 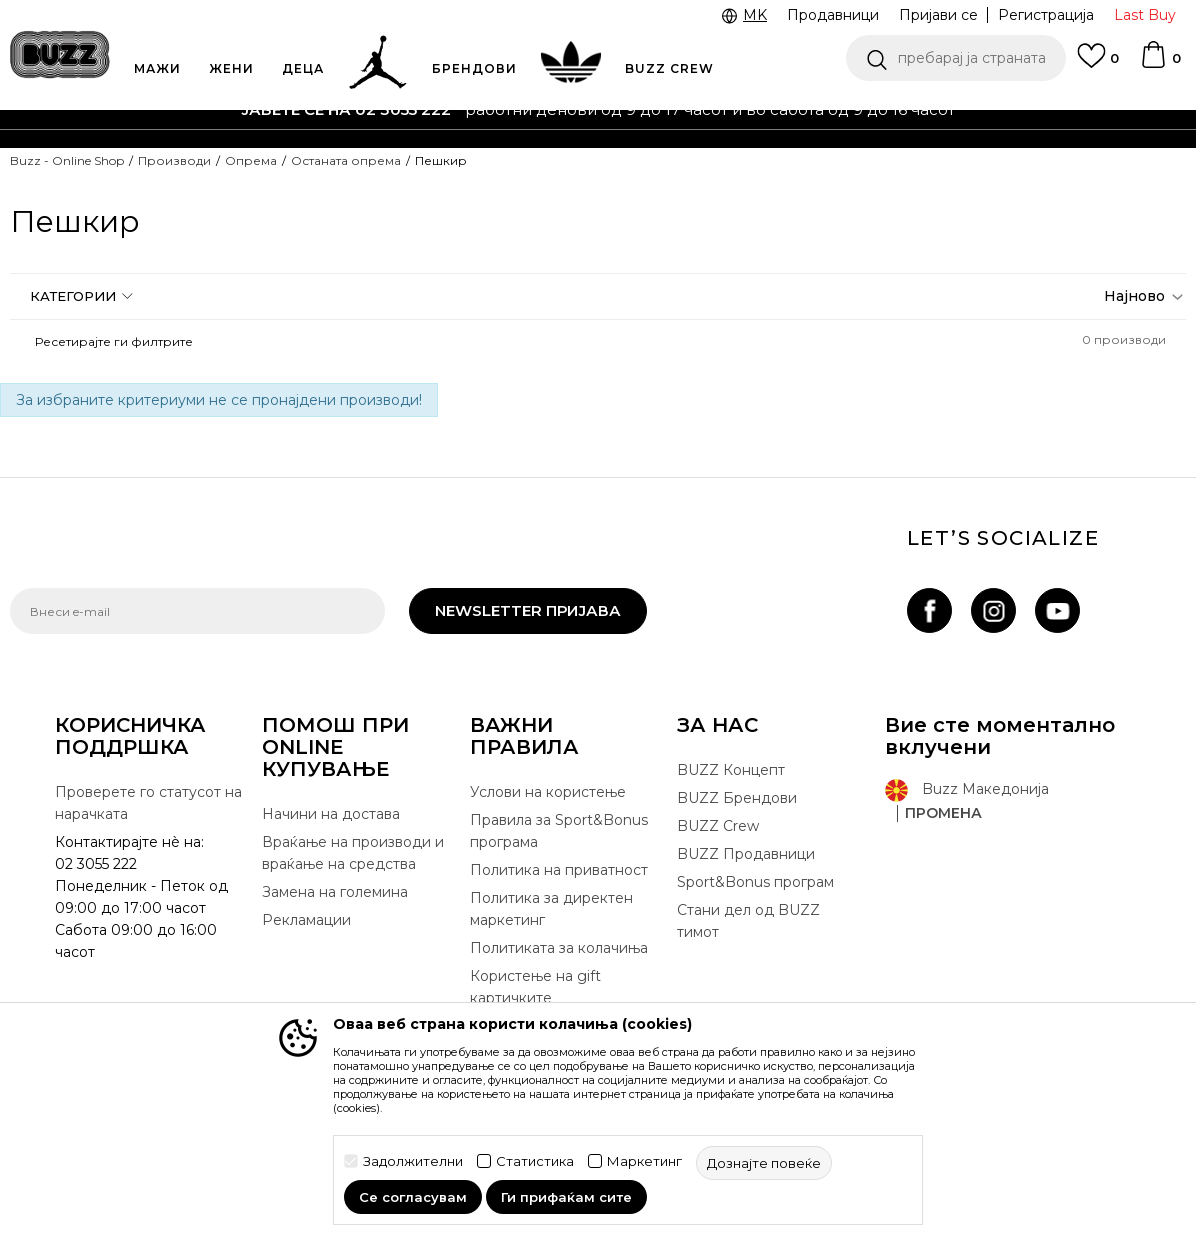 I want to click on BUZZ Crew, so click(x=718, y=826).